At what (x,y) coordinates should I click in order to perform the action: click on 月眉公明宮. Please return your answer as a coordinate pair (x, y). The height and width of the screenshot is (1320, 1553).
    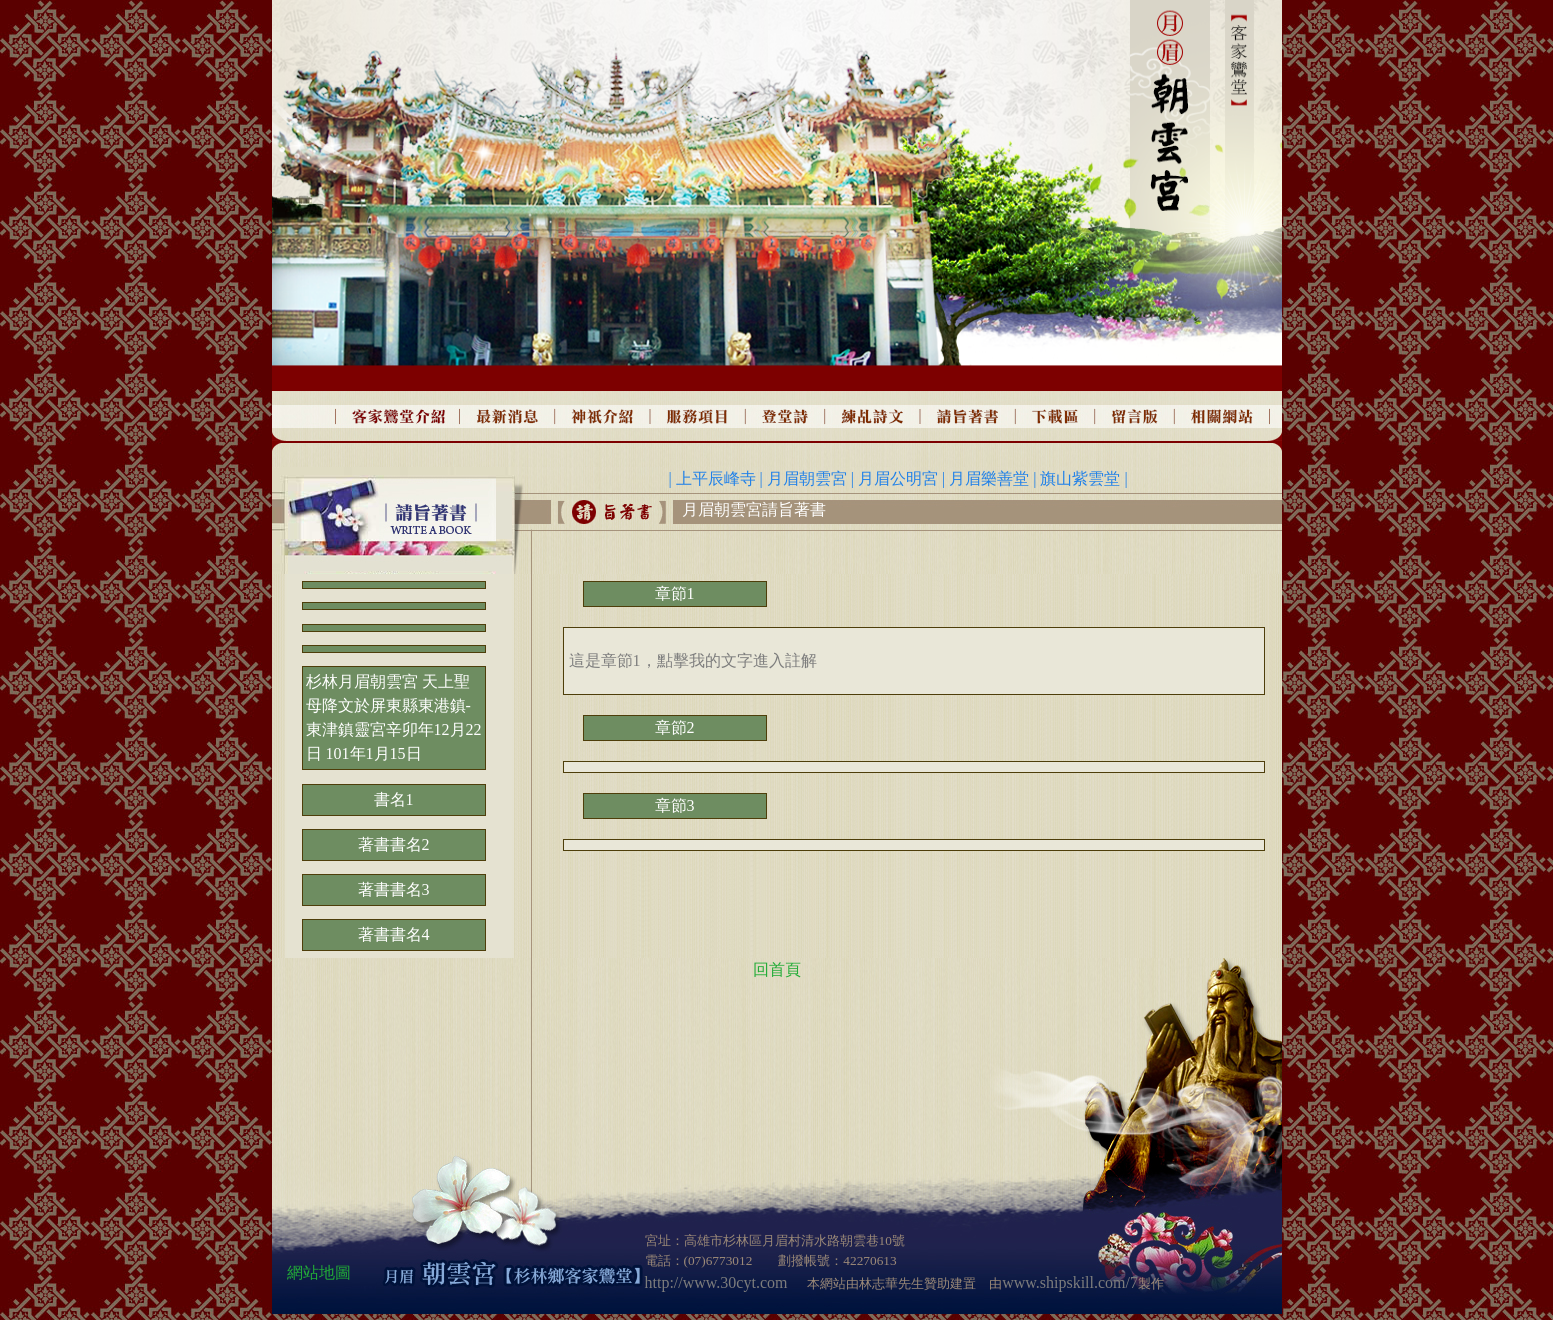
    Looking at the image, I should click on (898, 478).